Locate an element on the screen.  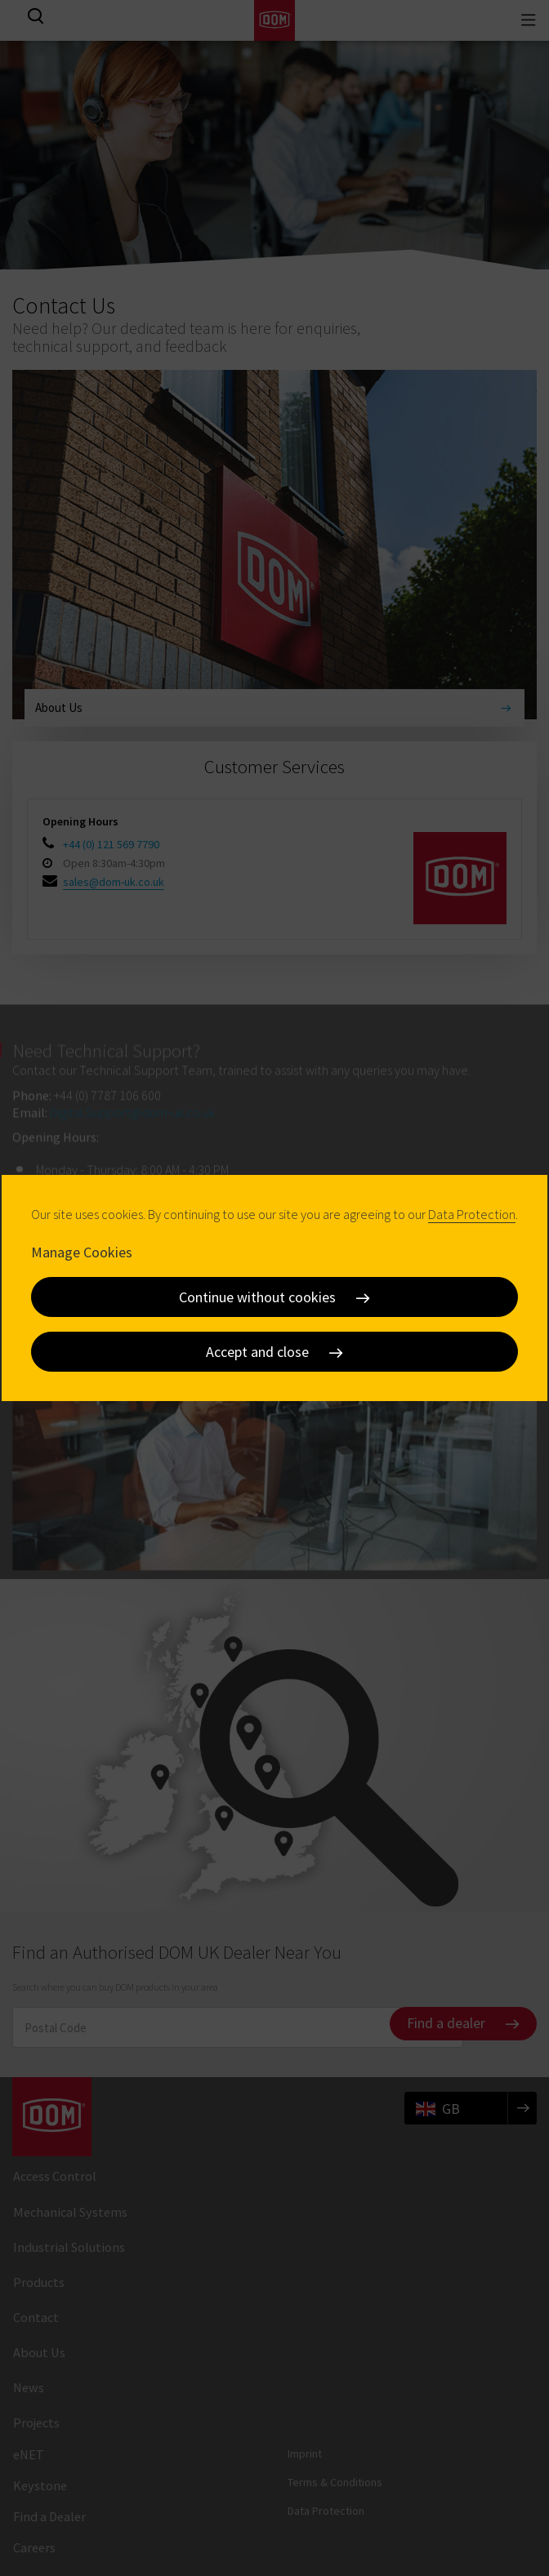
Data Protection is located at coordinates (472, 1214).